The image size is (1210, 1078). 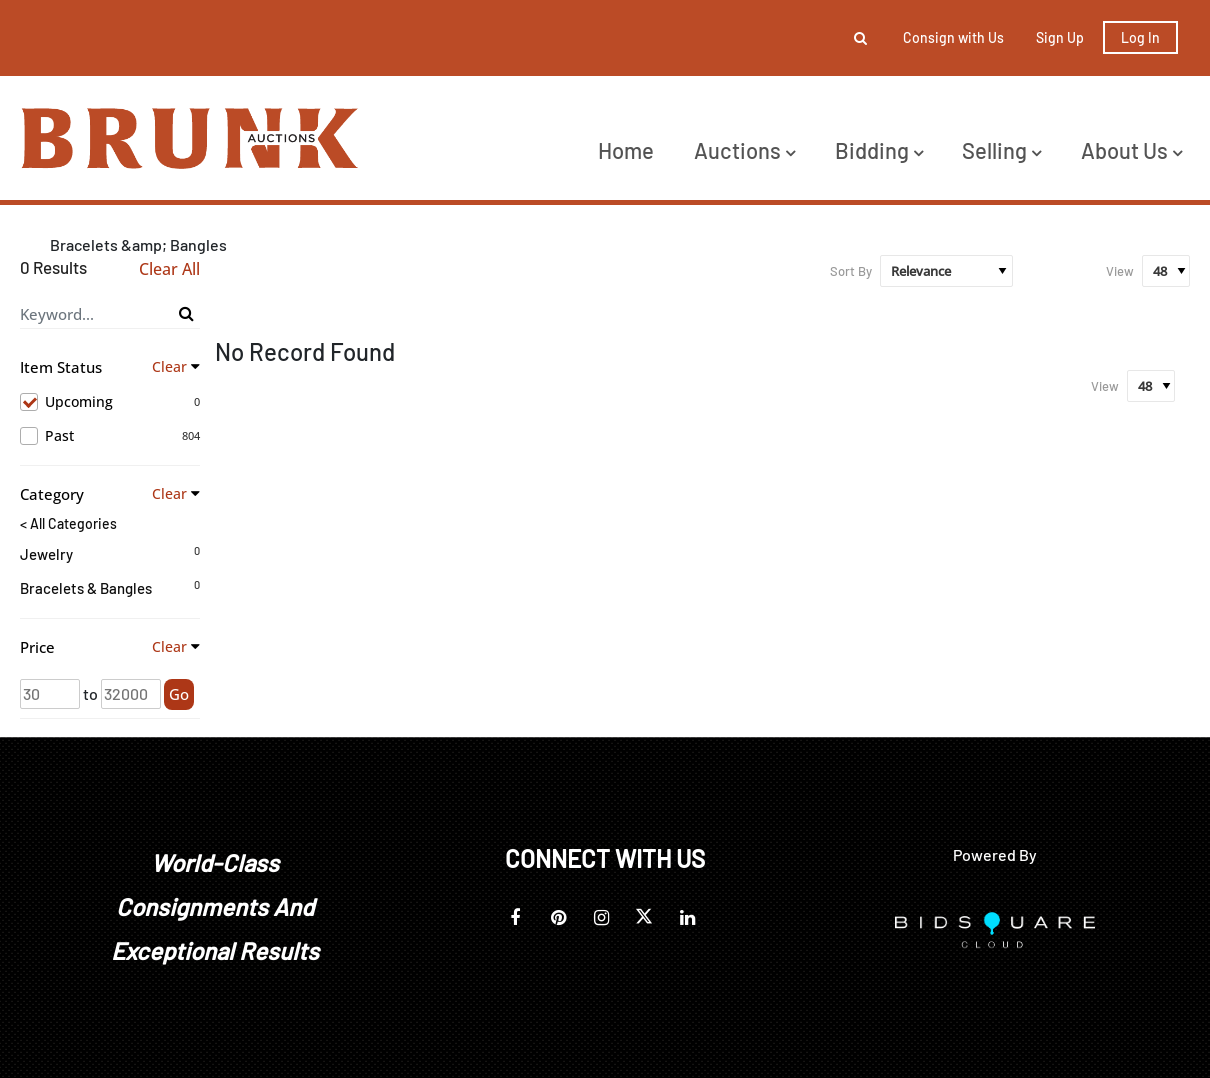 What do you see at coordinates (879, 150) in the screenshot?
I see `Bidding` at bounding box center [879, 150].